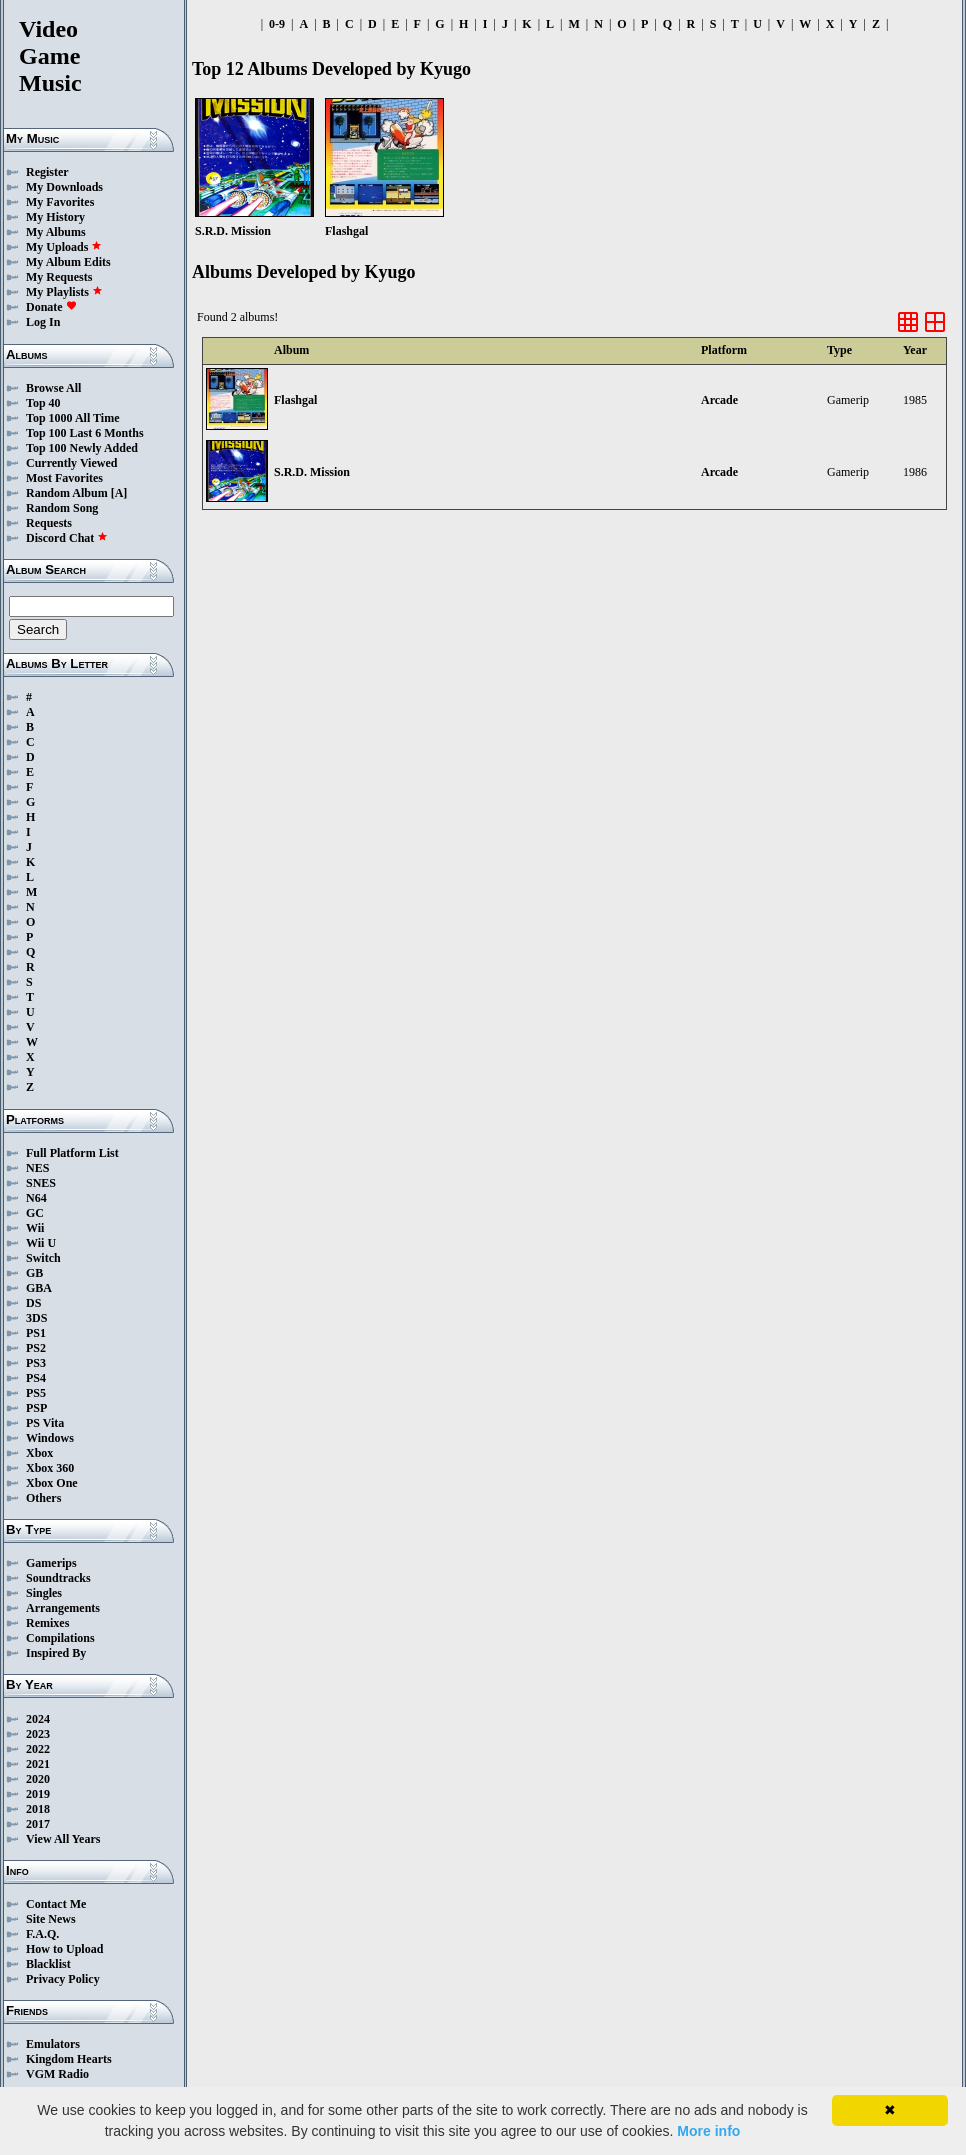 The image size is (966, 2155). What do you see at coordinates (38, 1794) in the screenshot?
I see `2019` at bounding box center [38, 1794].